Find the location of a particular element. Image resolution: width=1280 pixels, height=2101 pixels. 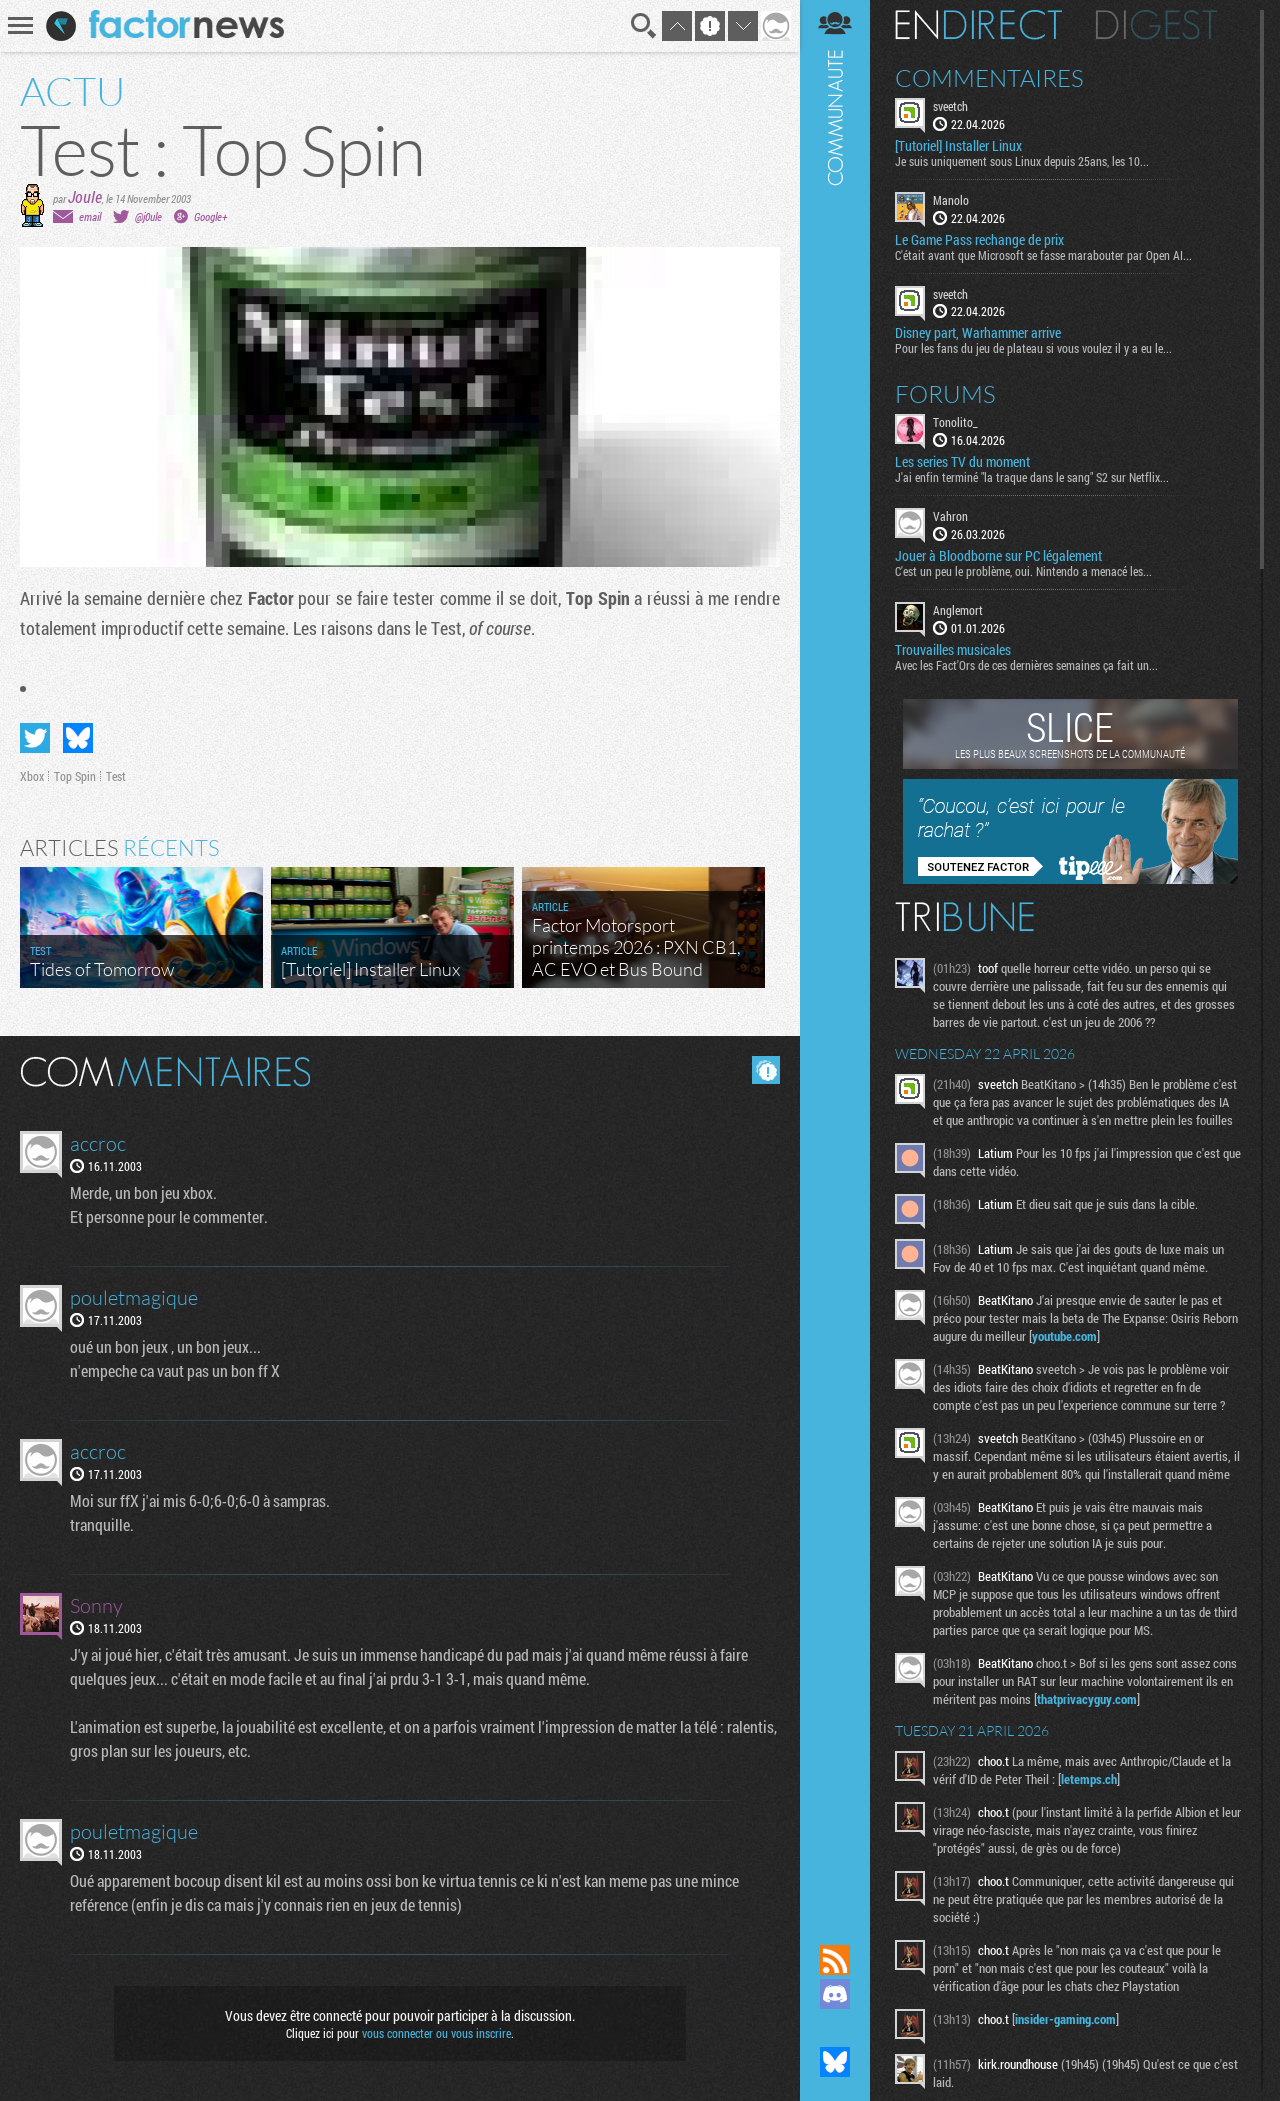

Masquer les commentaires lus. is located at coordinates (766, 1070).